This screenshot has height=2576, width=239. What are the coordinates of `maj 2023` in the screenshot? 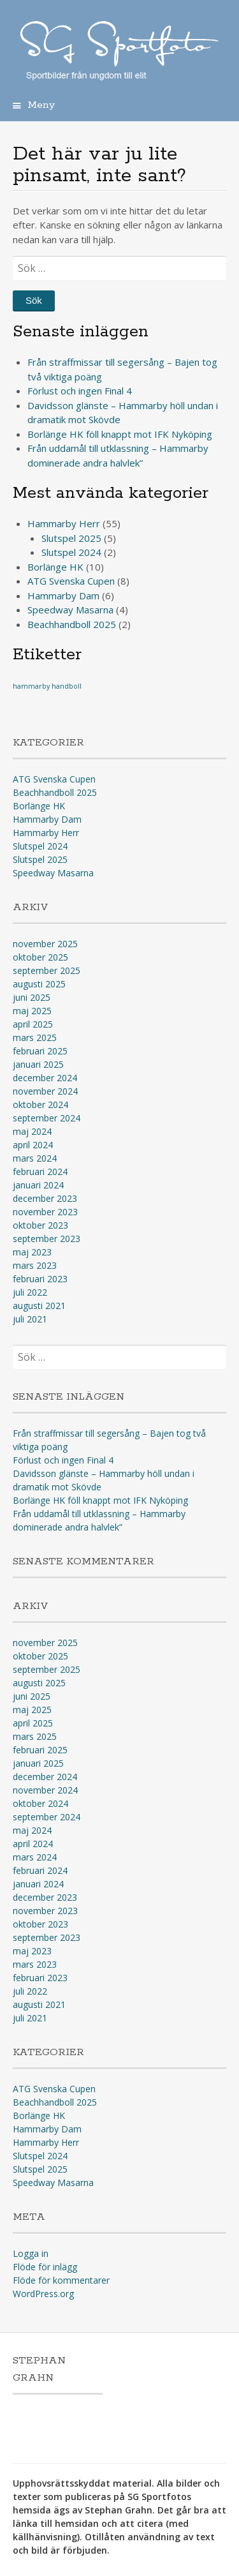 It's located at (32, 1252).